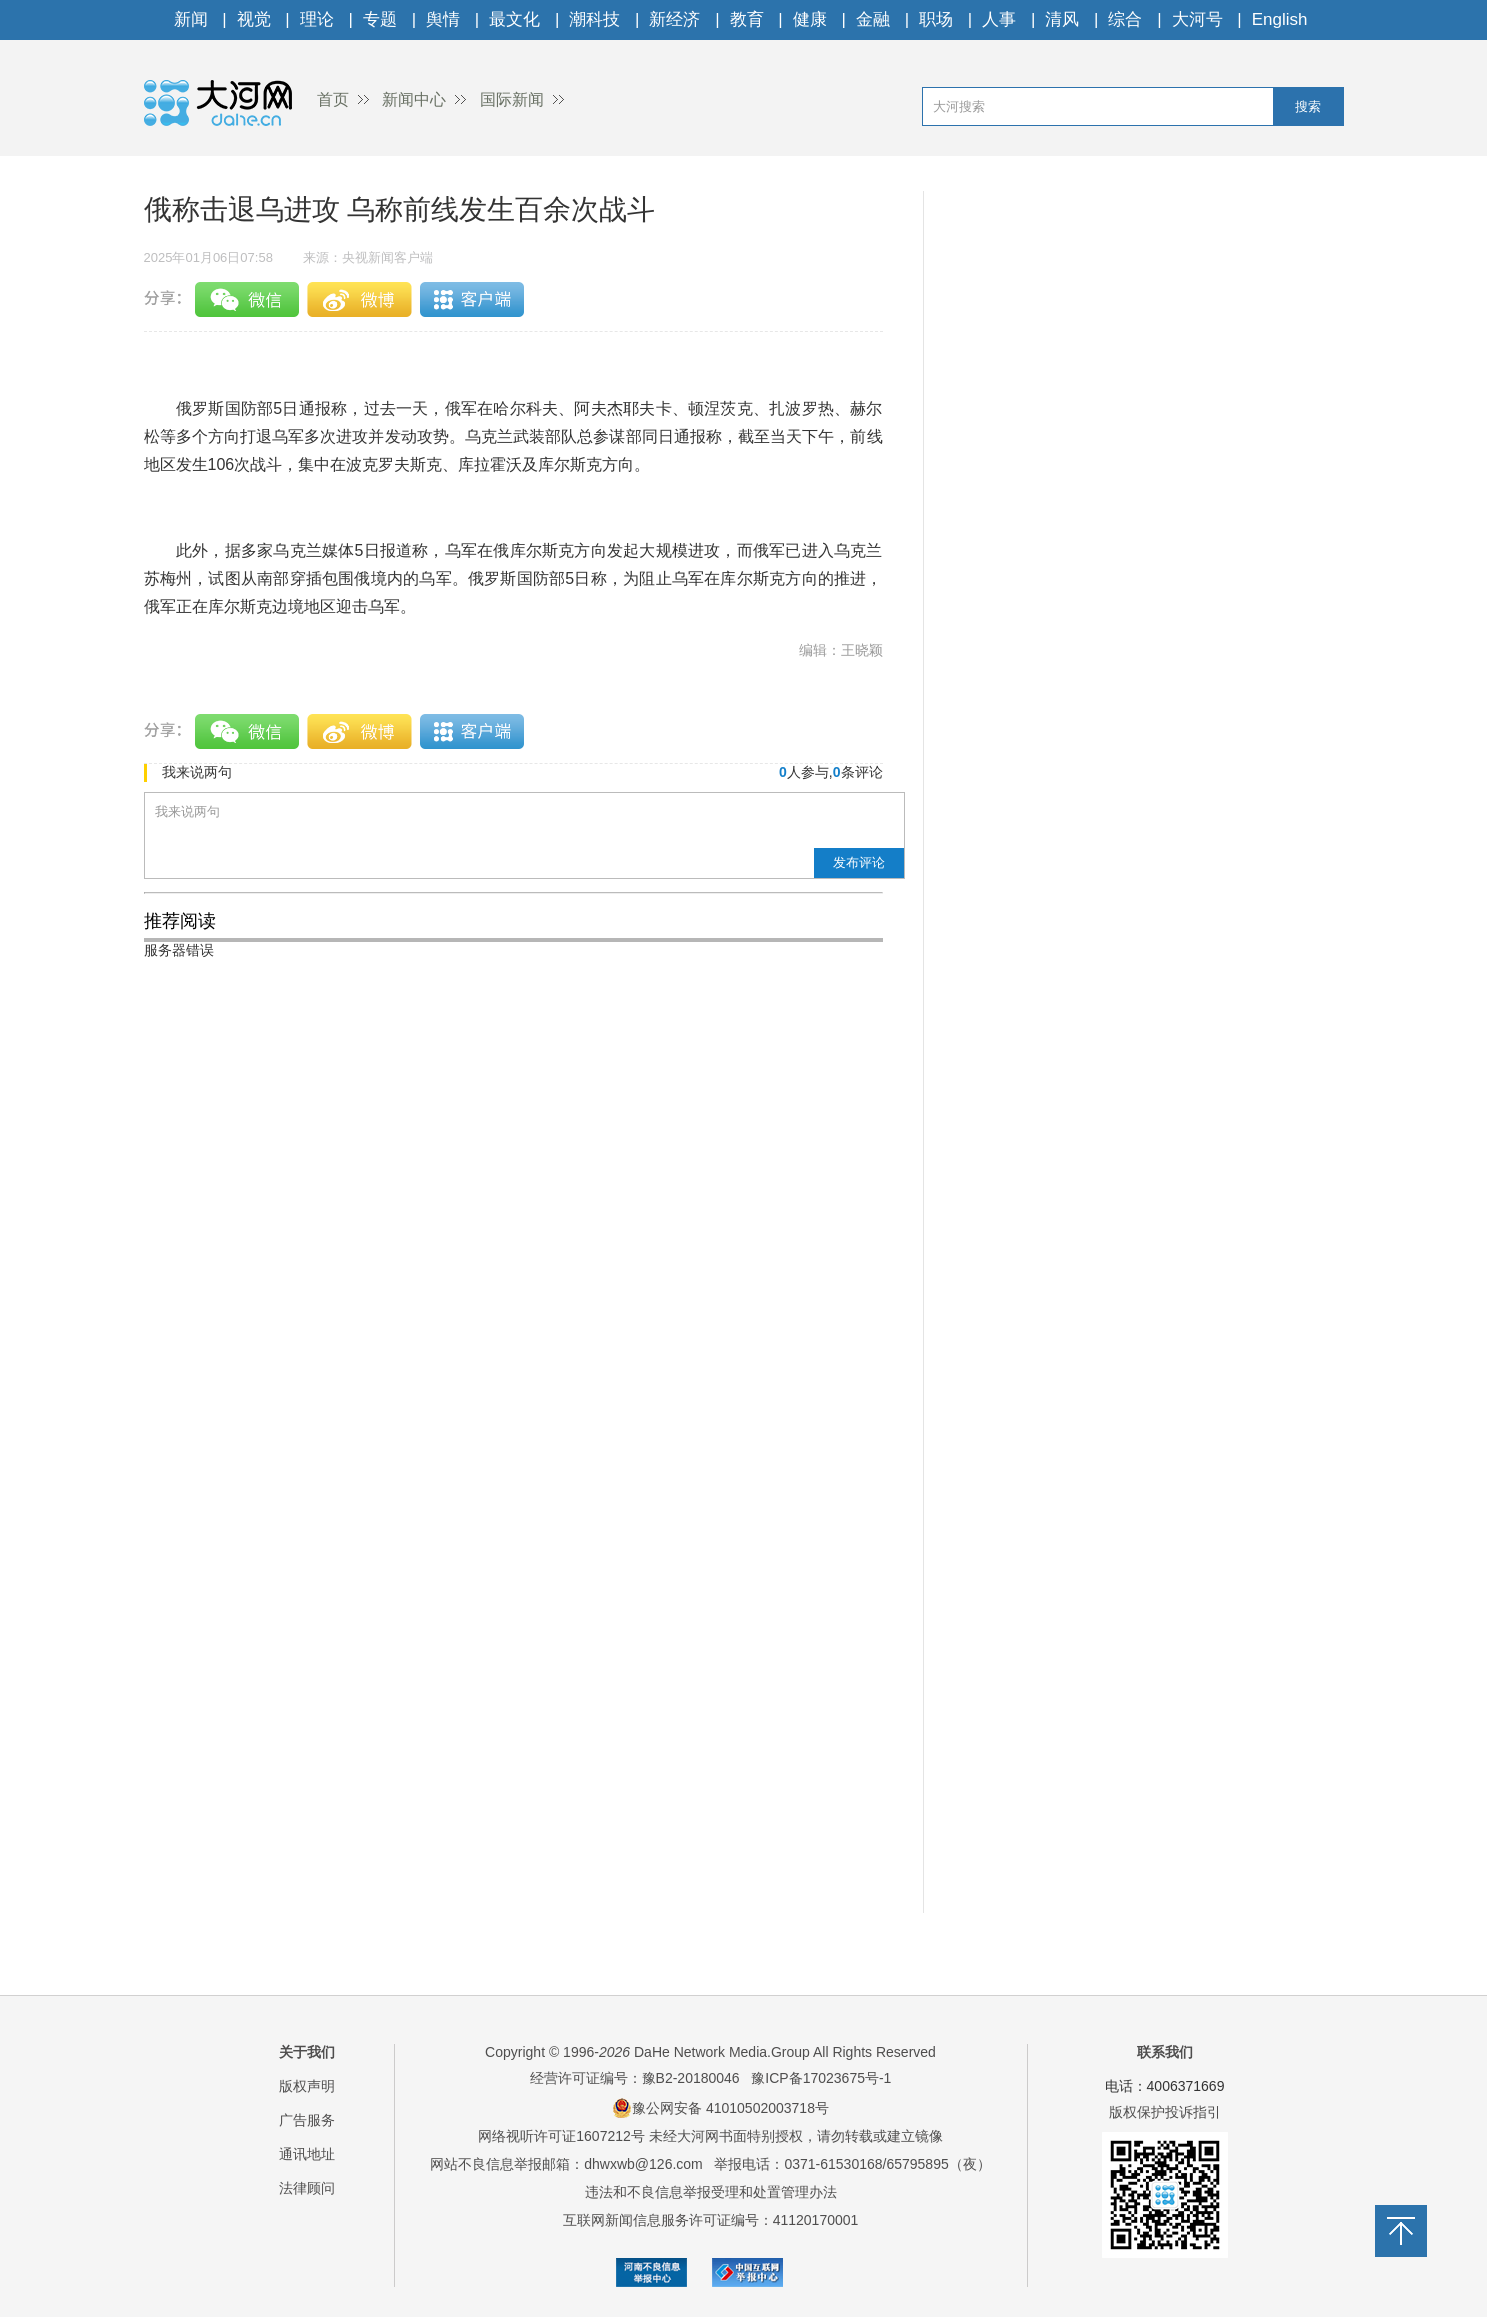 The height and width of the screenshot is (2317, 1487). Describe the element at coordinates (711, 2192) in the screenshot. I see `违法和不良信息举报受理和处置管理办法` at that location.